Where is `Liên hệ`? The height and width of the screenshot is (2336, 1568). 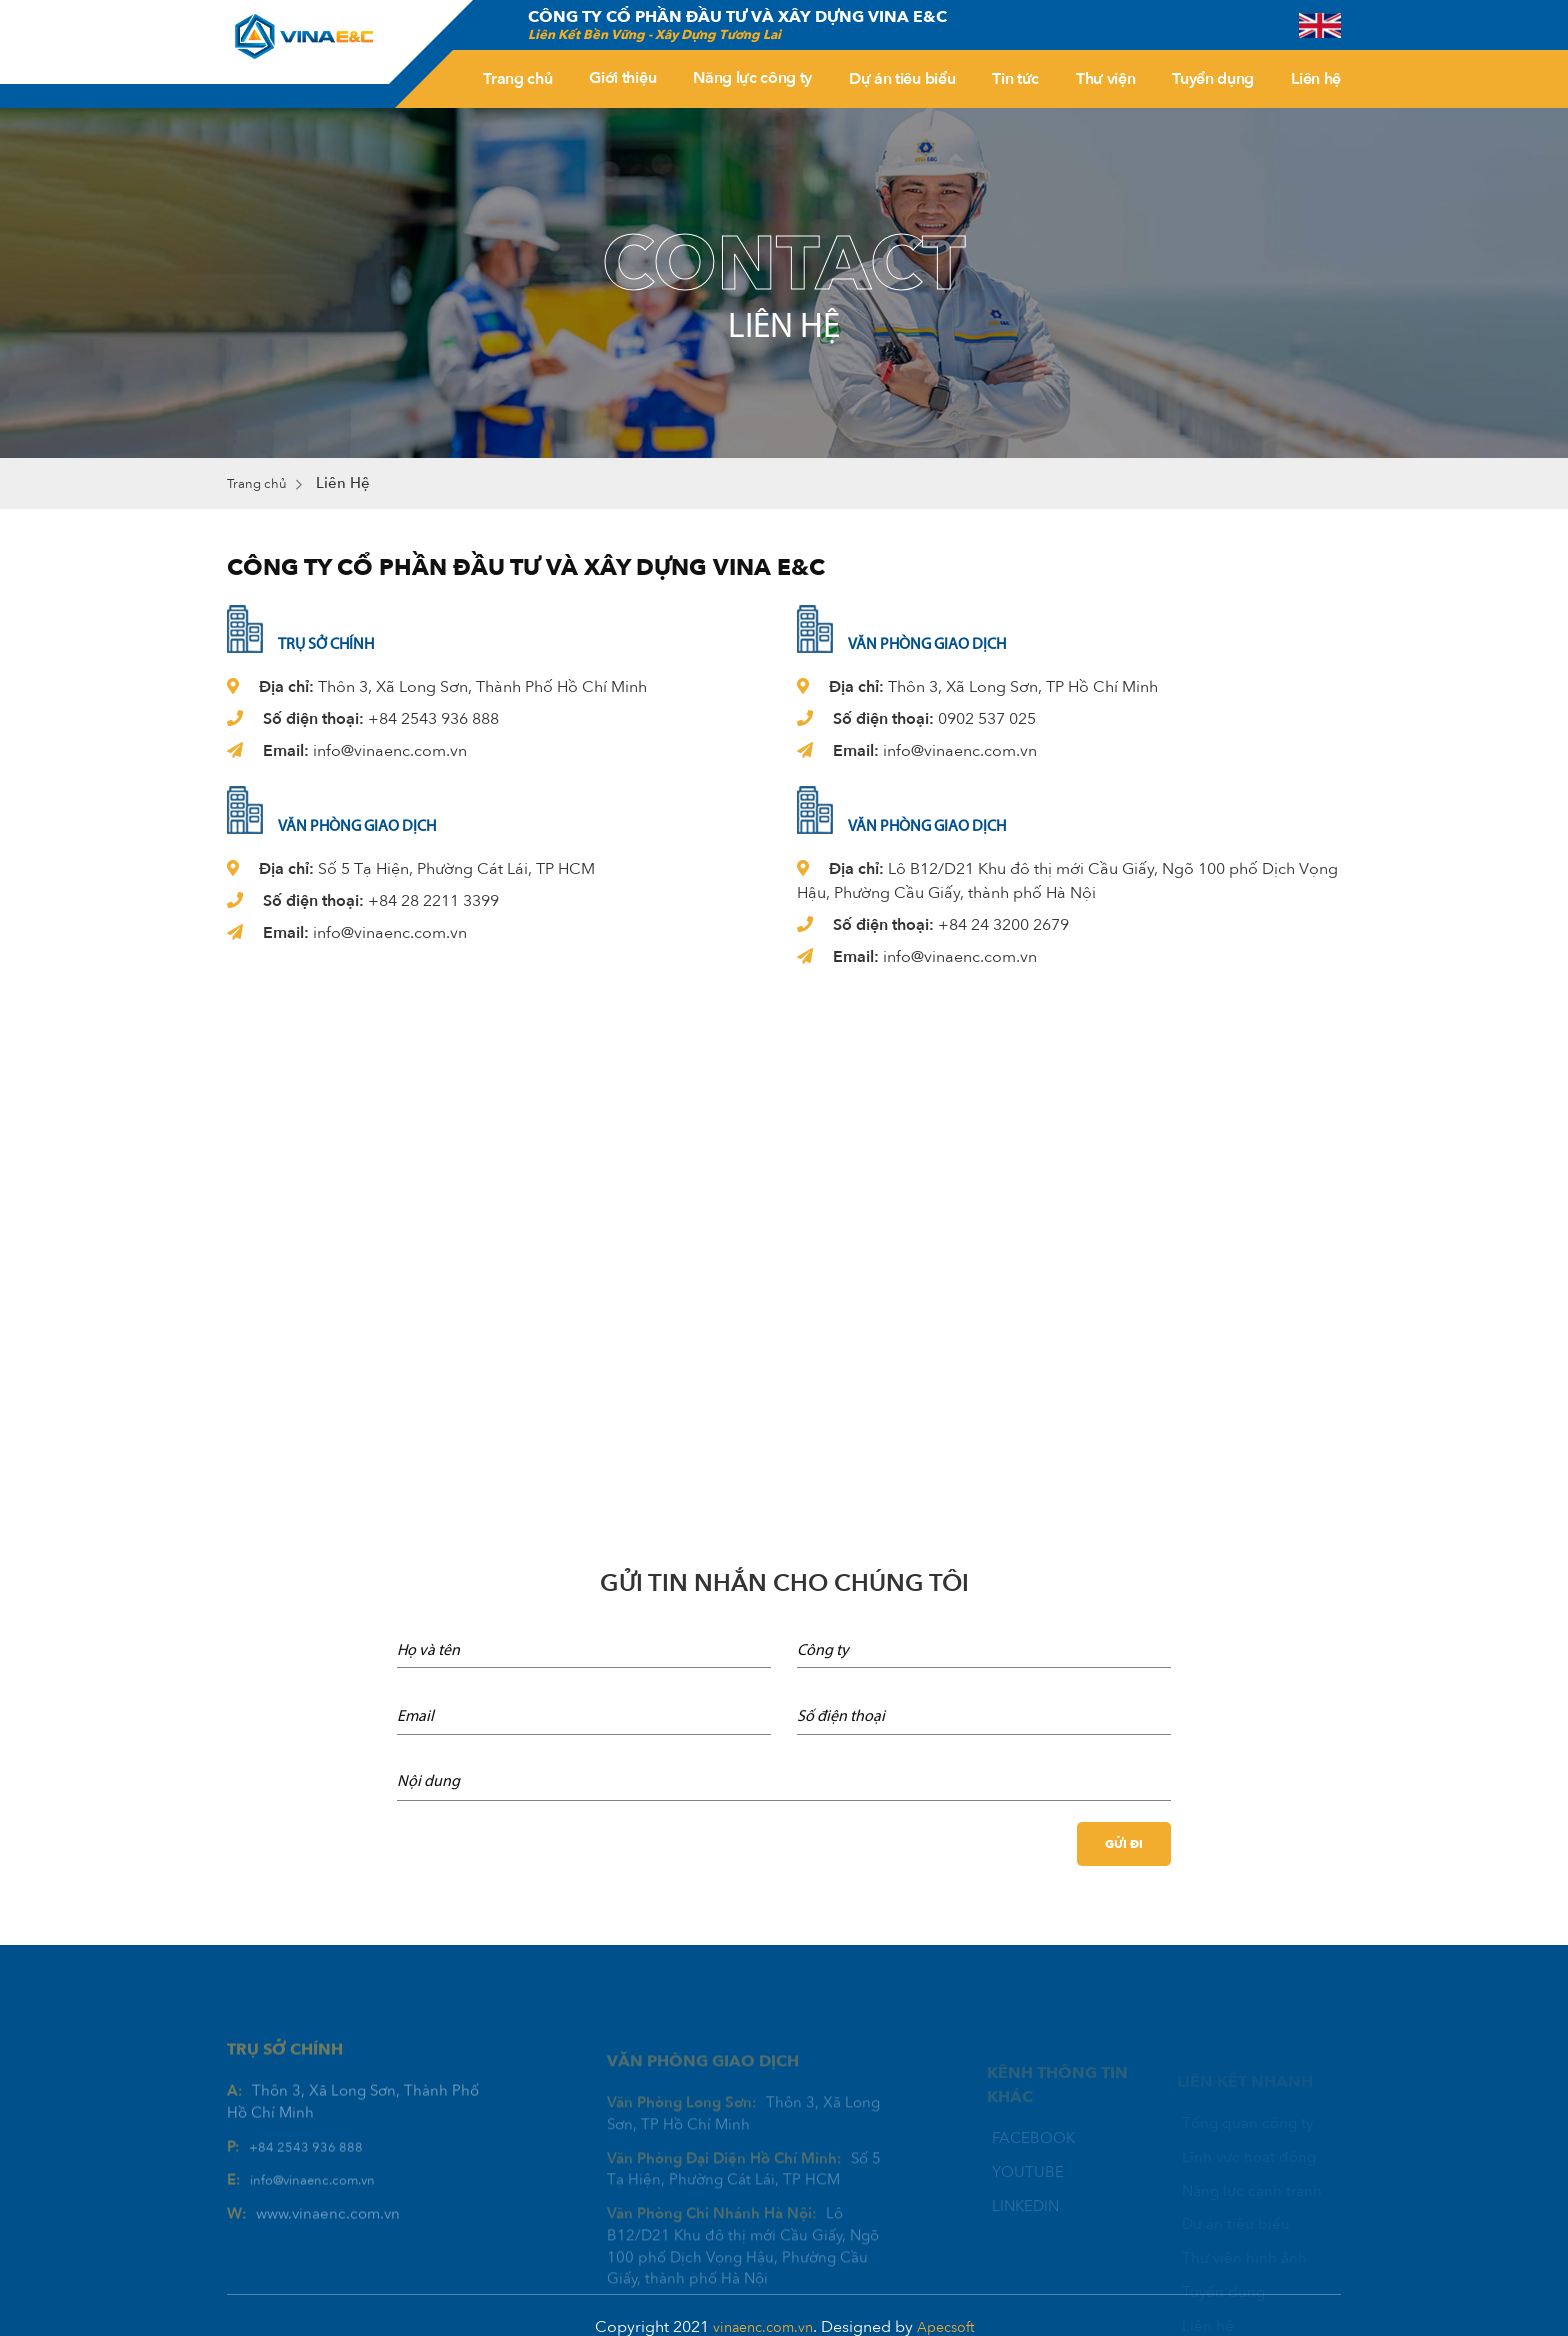
Liên hệ is located at coordinates (1316, 79).